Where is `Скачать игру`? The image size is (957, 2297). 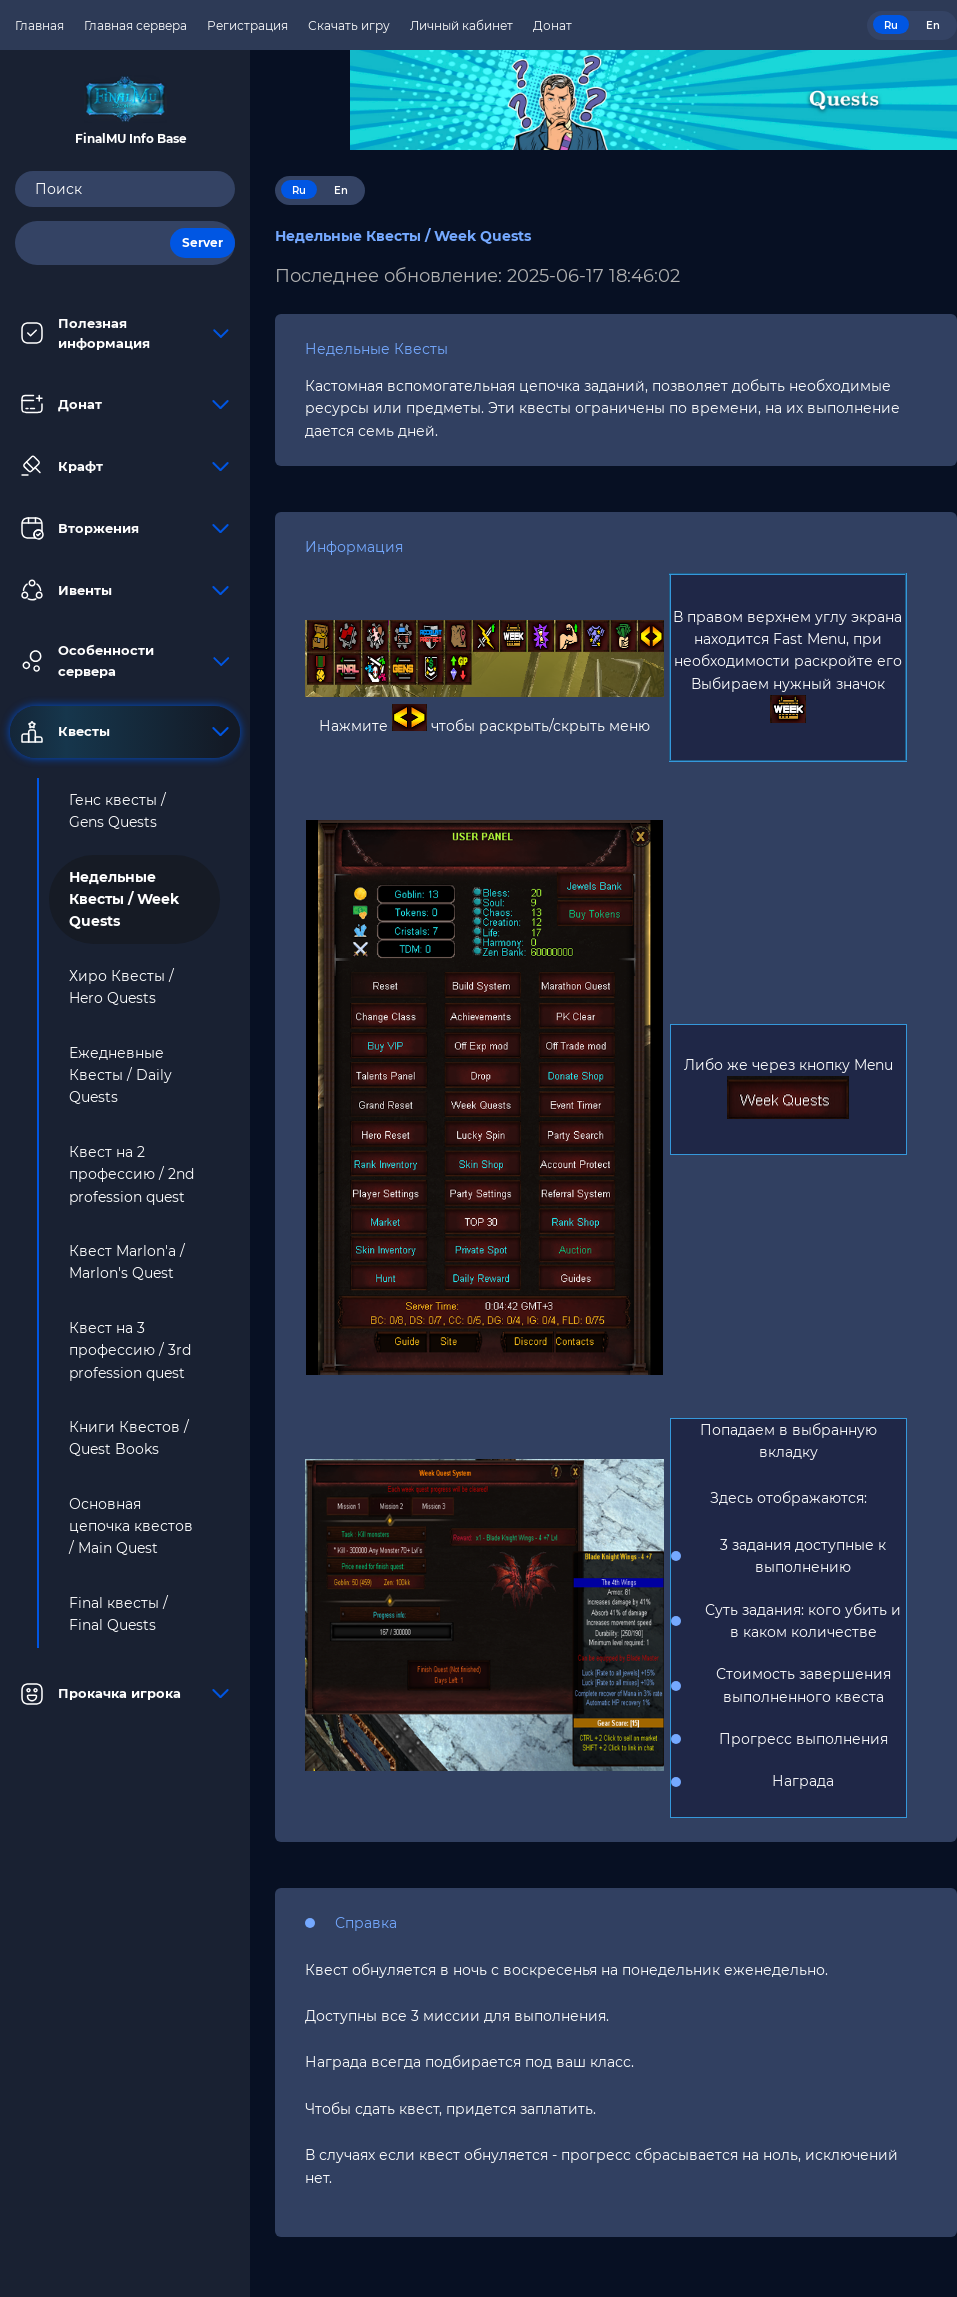
Скачать игру is located at coordinates (349, 25).